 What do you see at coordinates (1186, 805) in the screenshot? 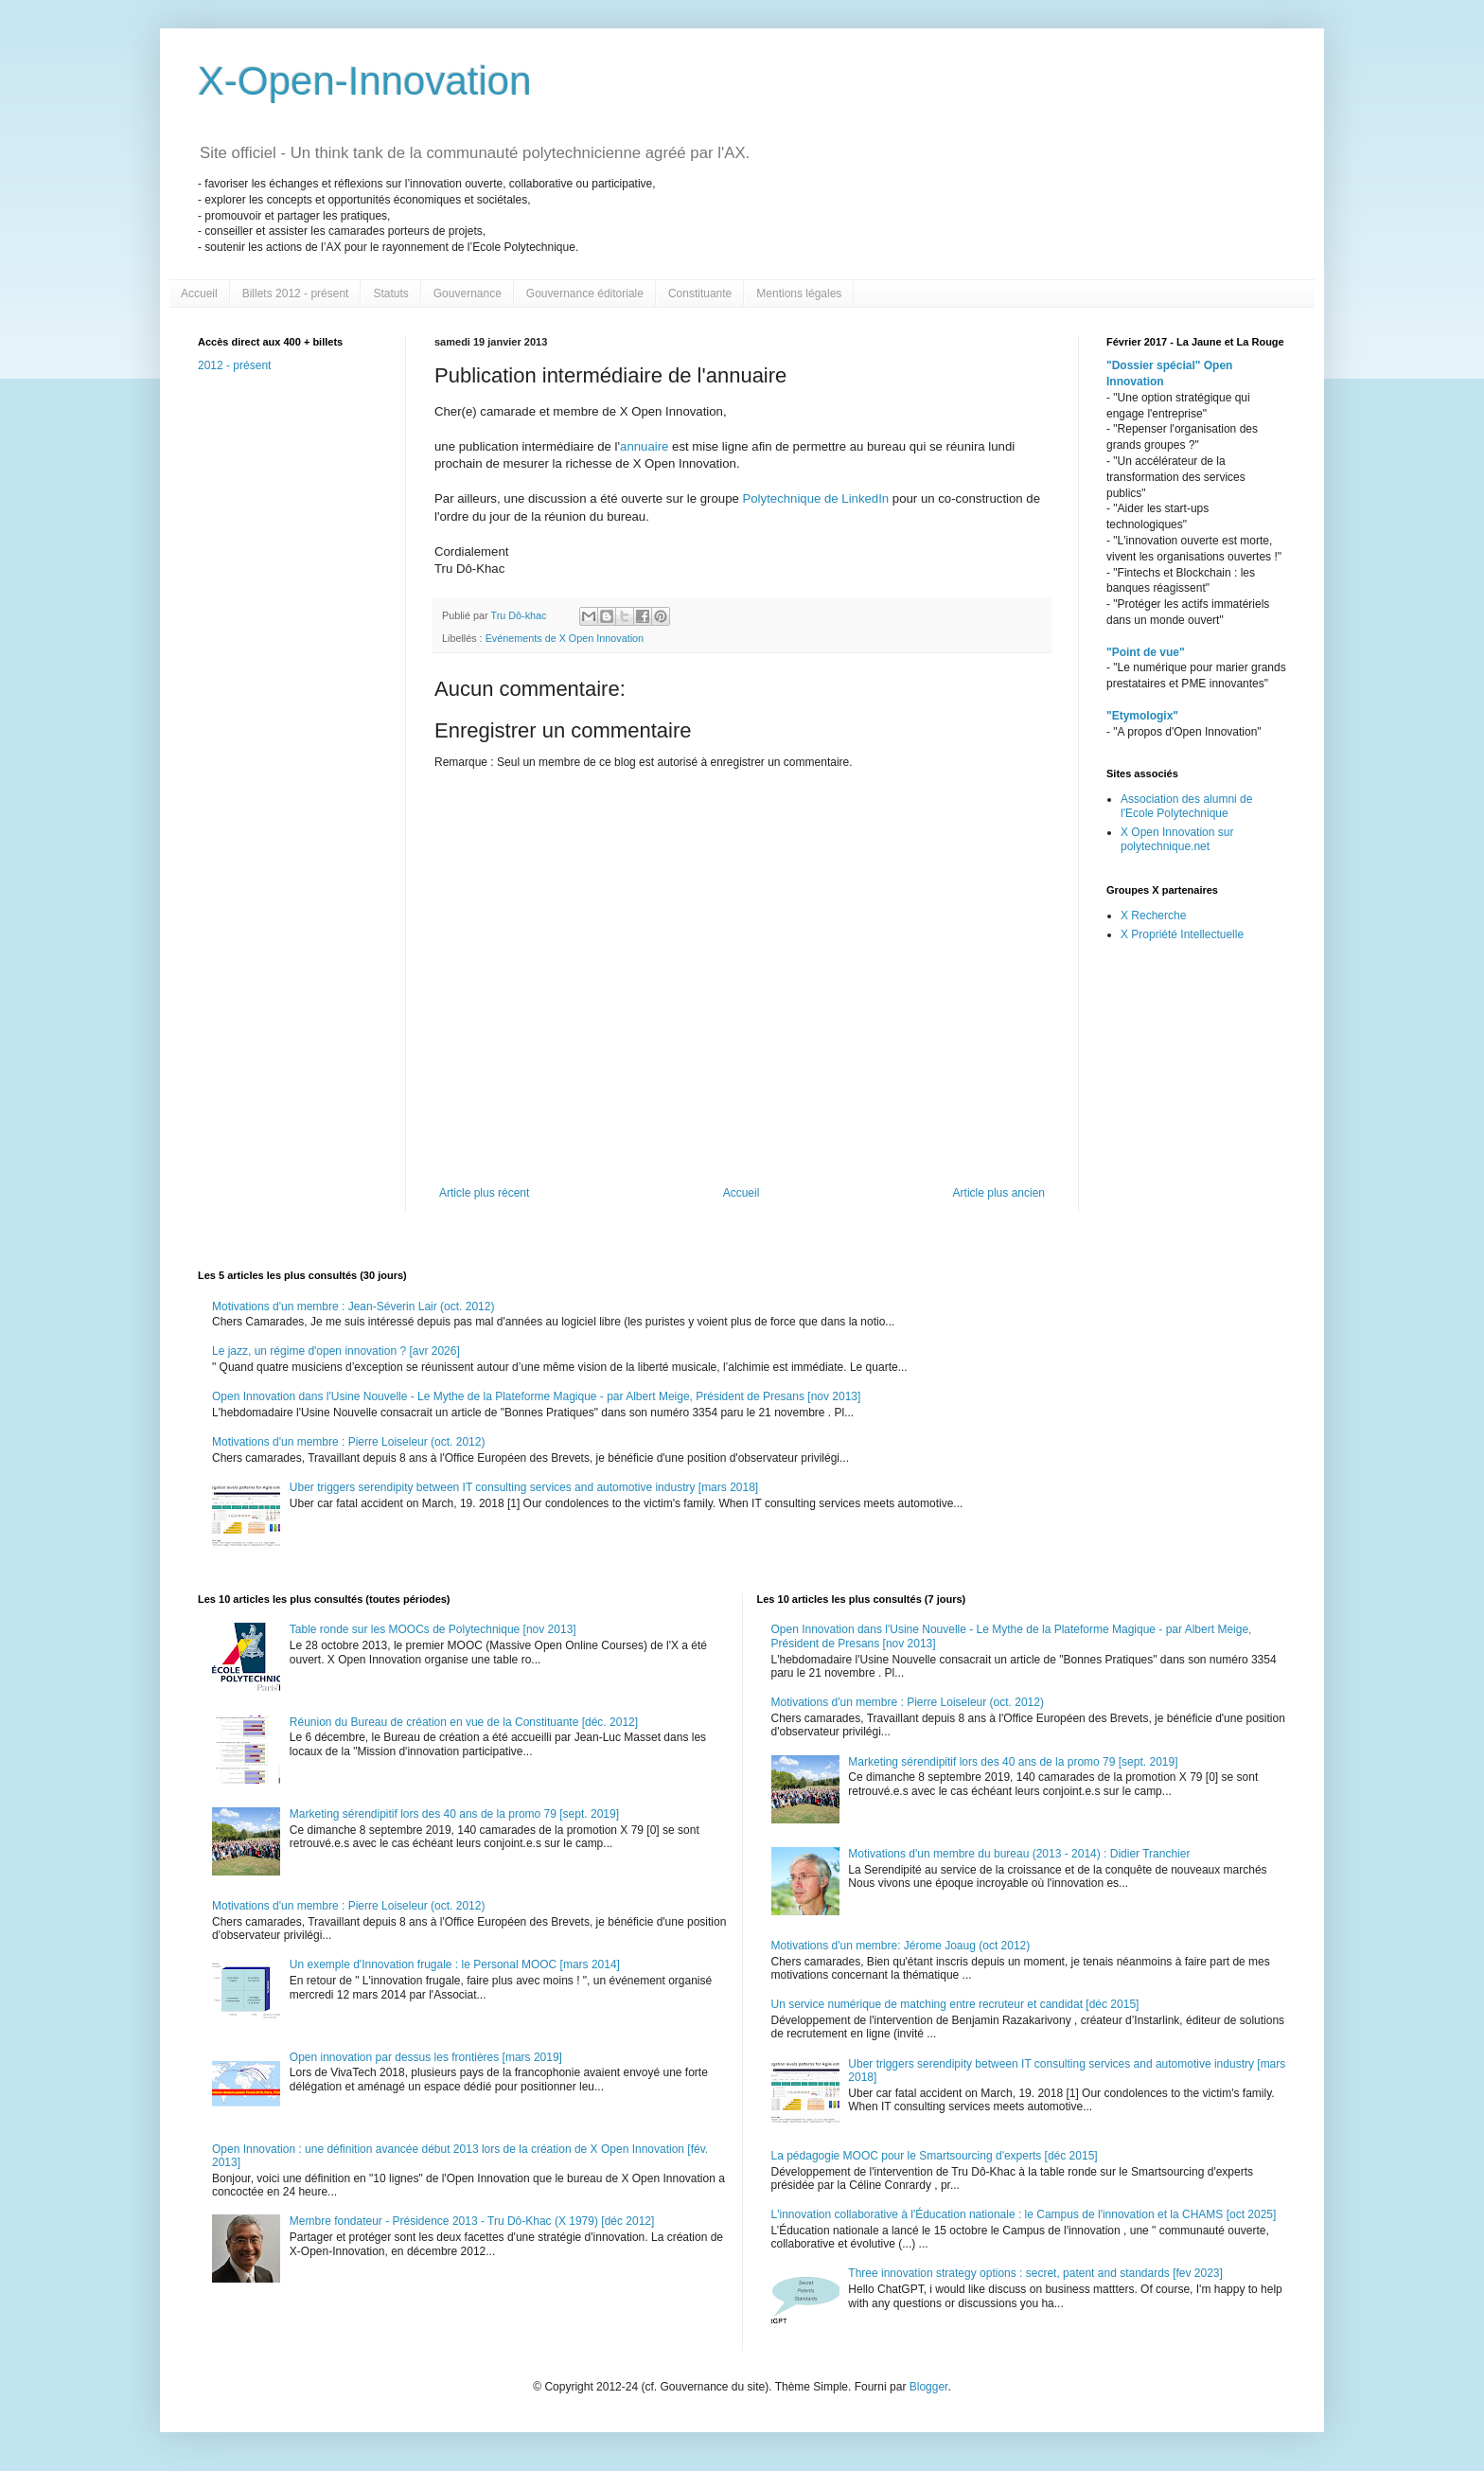
I see `Association des alumni de l'Ecole Polytechnique` at bounding box center [1186, 805].